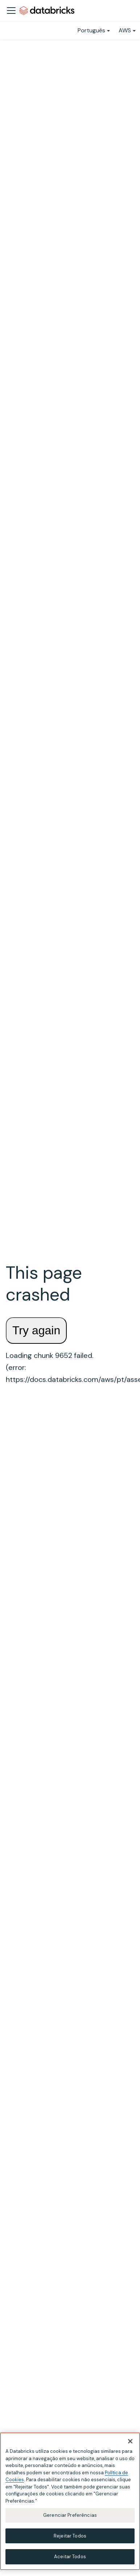  What do you see at coordinates (125, 30) in the screenshot?
I see `AWS [button]` at bounding box center [125, 30].